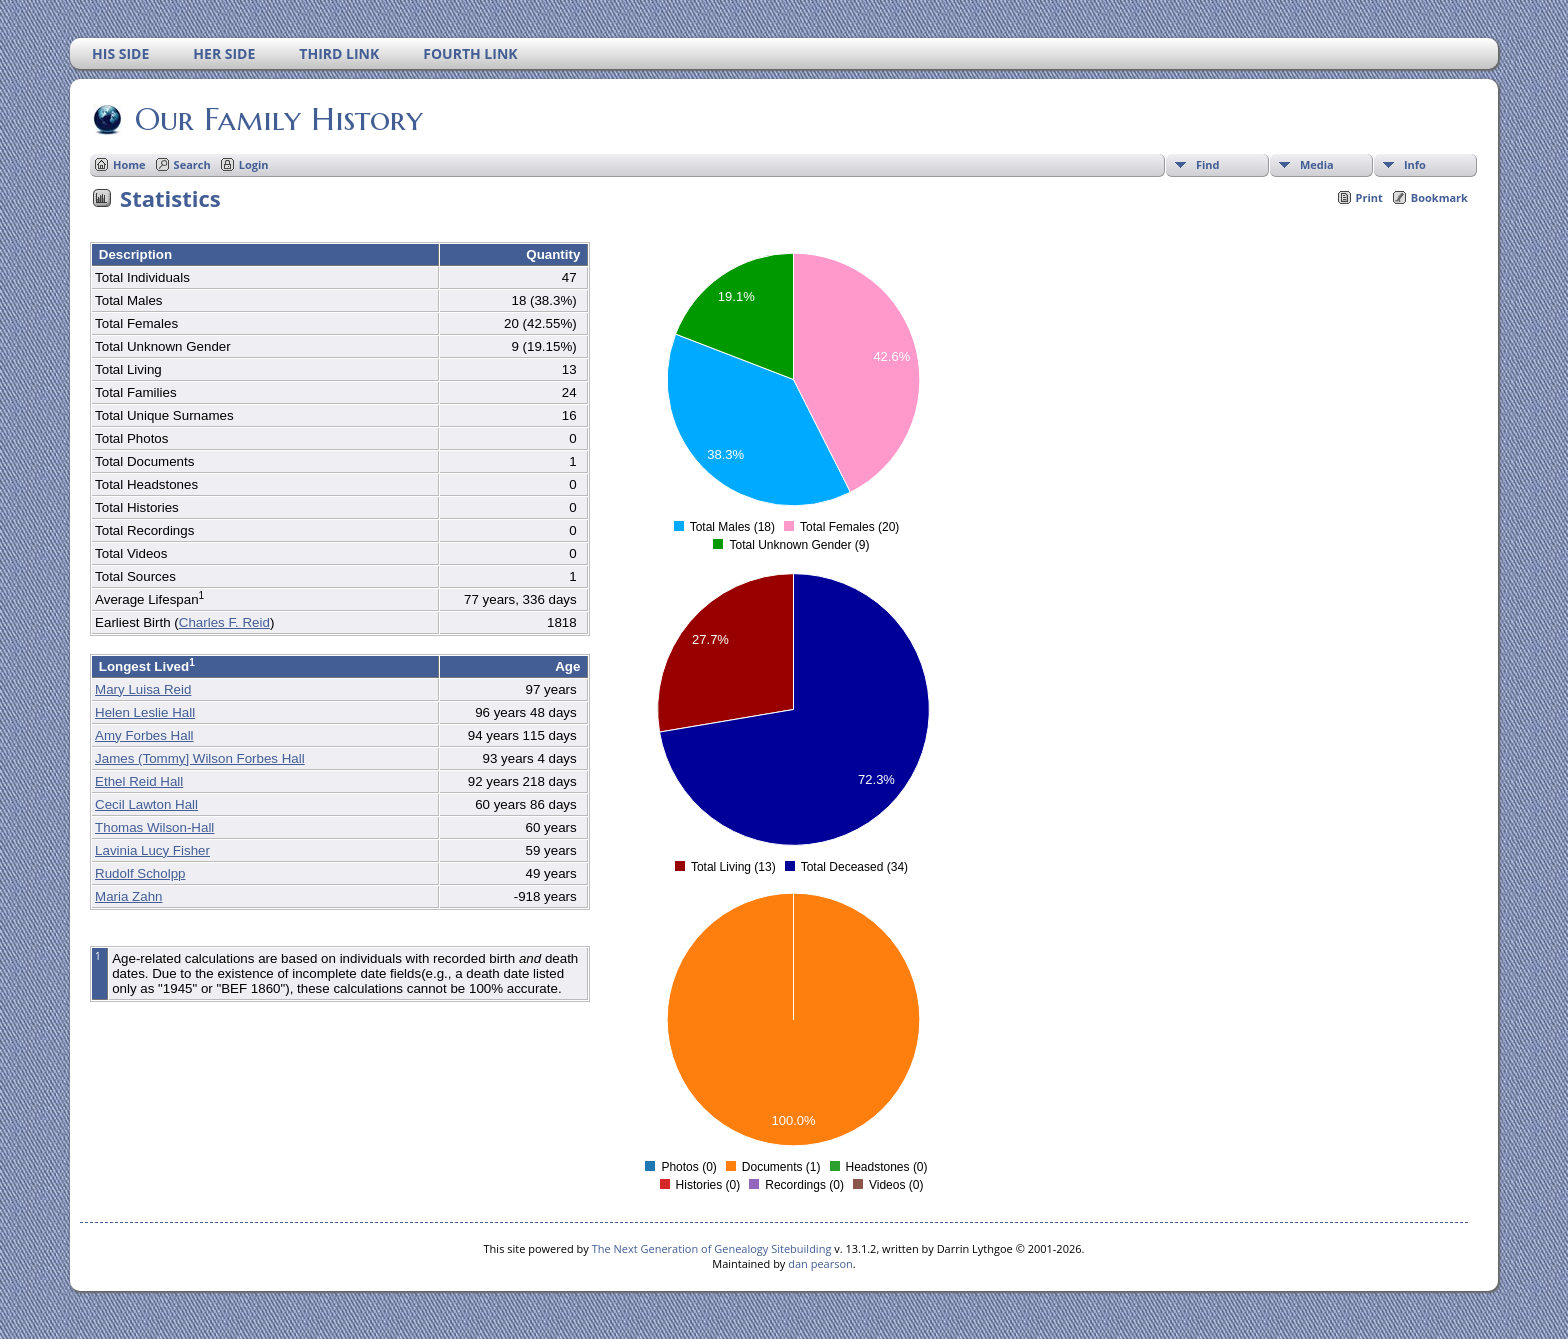 Image resolution: width=1568 pixels, height=1339 pixels. What do you see at coordinates (143, 689) in the screenshot?
I see `Mary Luisa Reid` at bounding box center [143, 689].